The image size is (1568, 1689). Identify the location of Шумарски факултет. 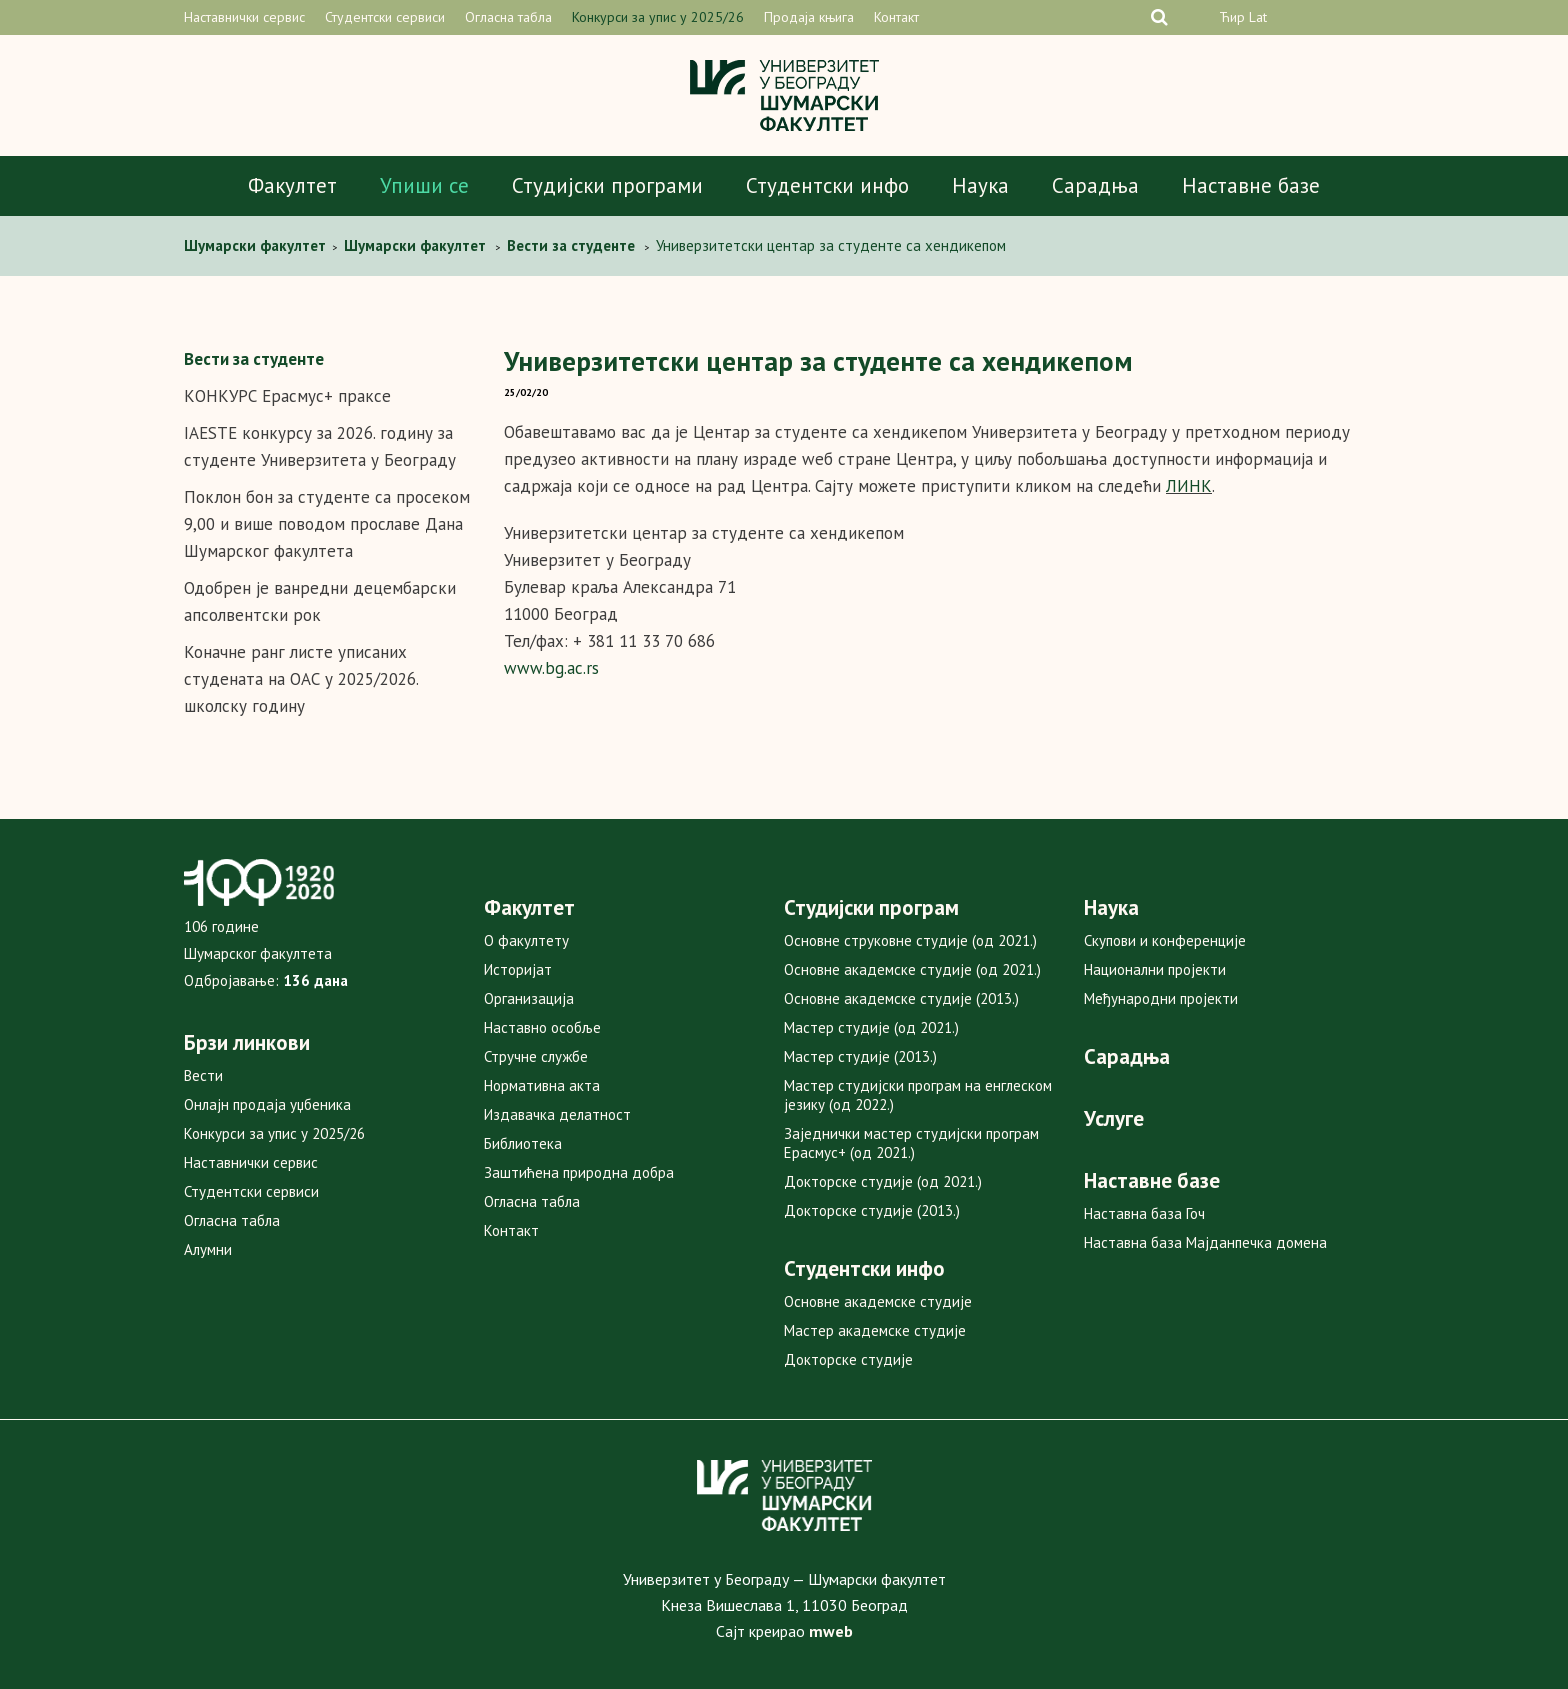
(257, 245).